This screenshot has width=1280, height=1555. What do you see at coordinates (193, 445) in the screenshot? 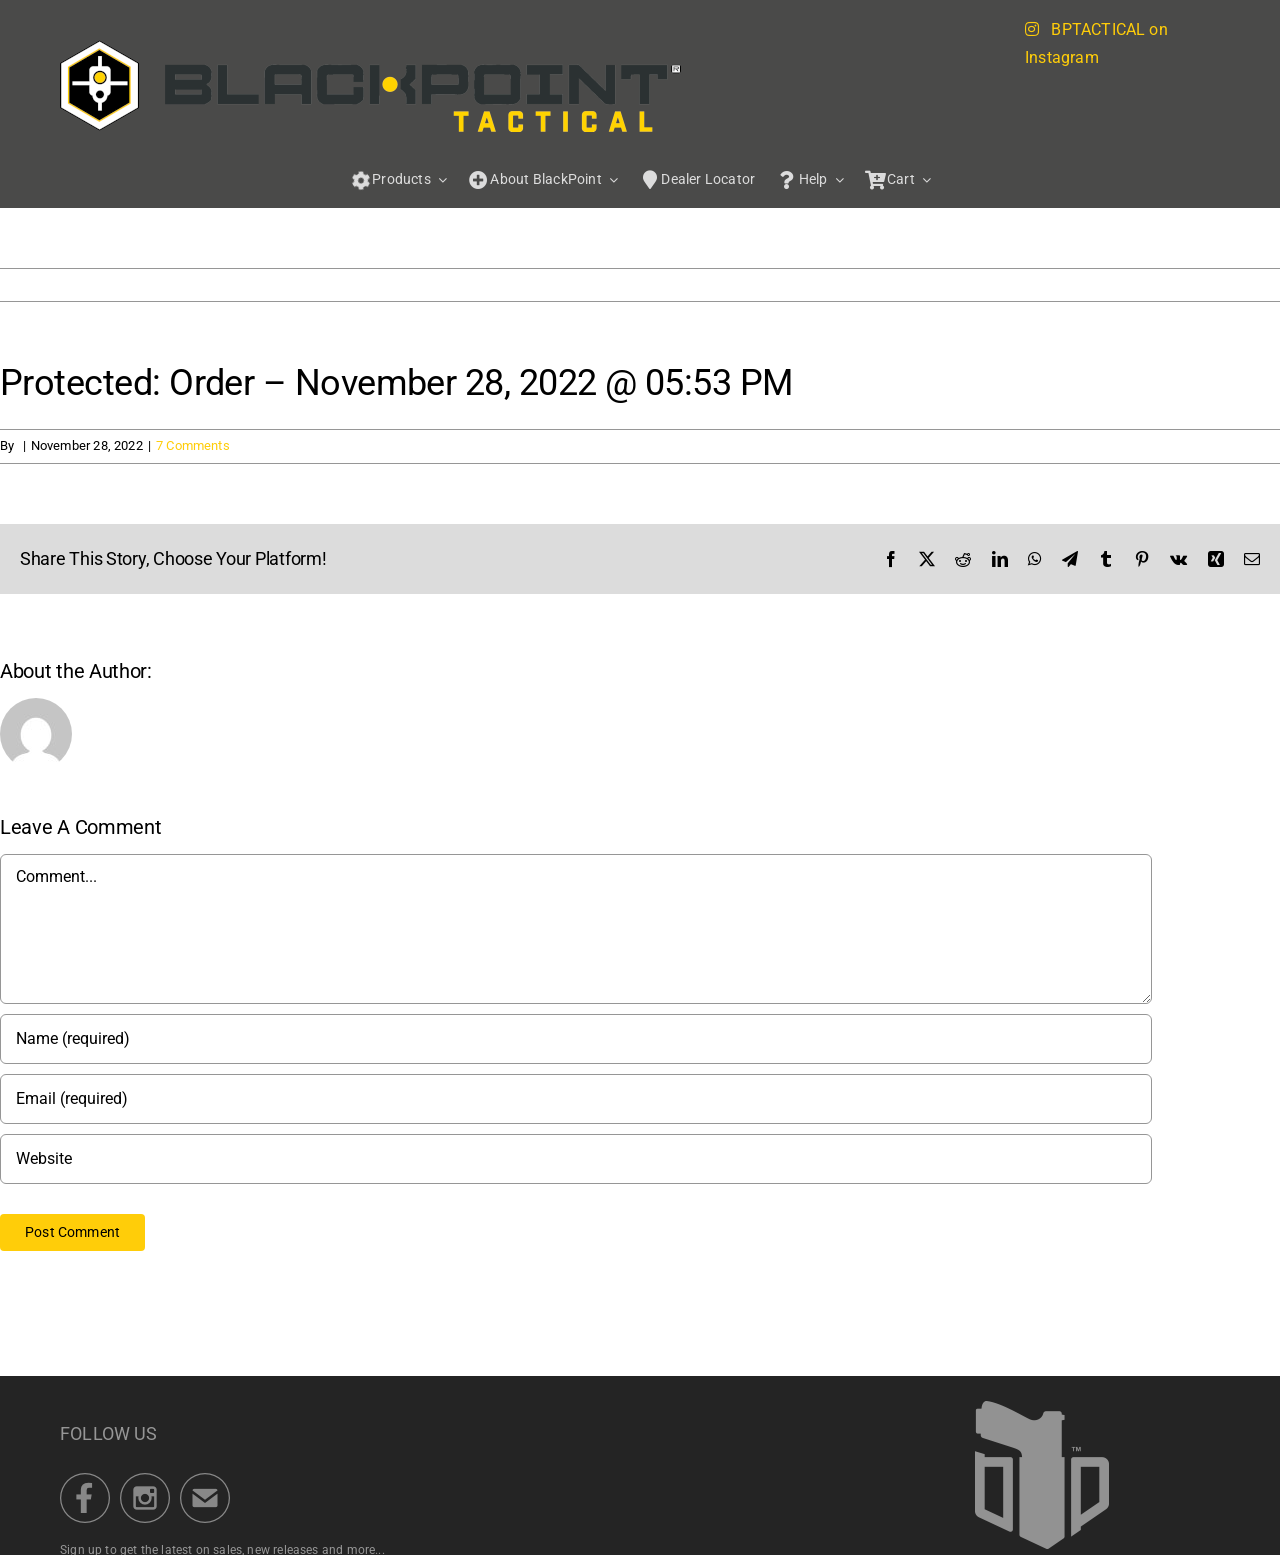
I see `7 Comments` at bounding box center [193, 445].